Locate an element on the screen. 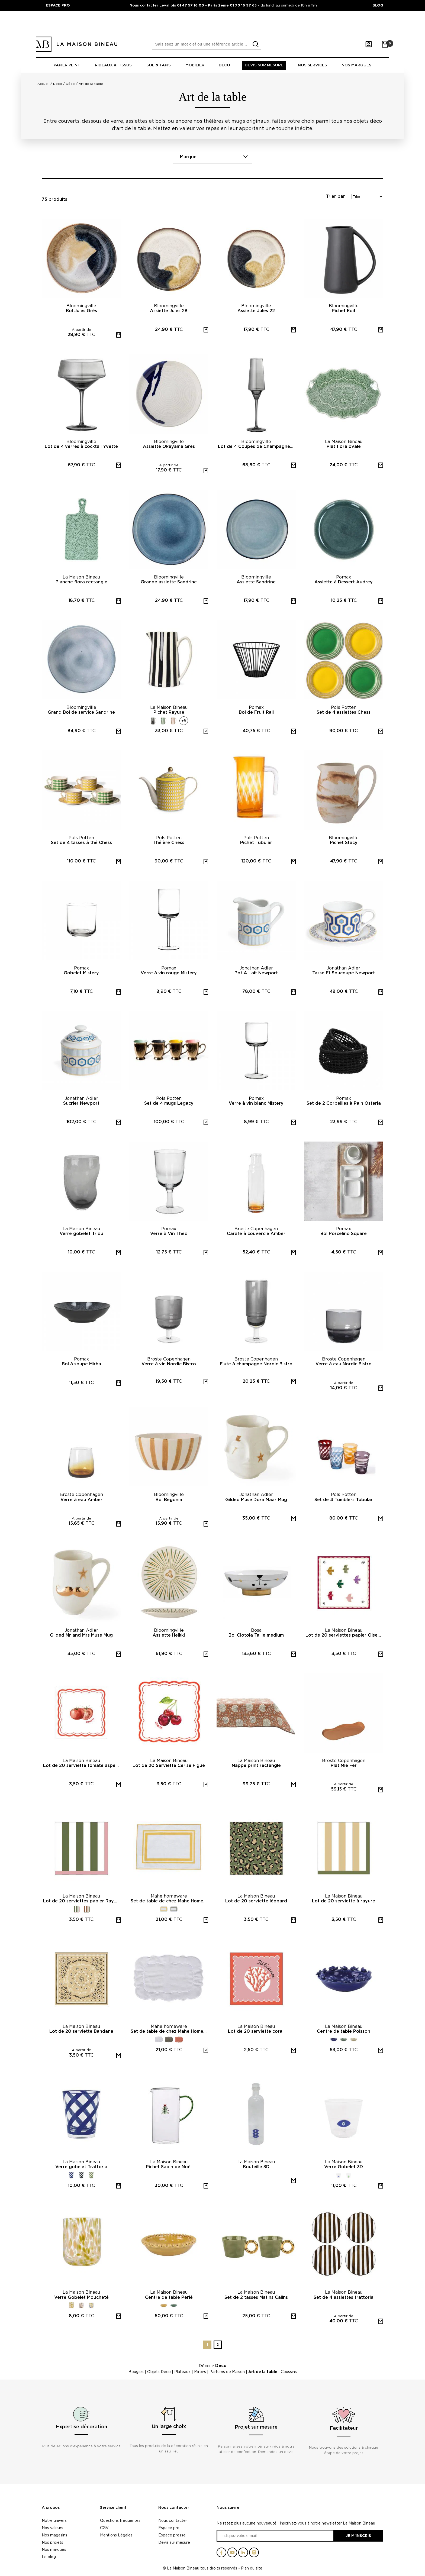 This screenshot has width=425, height=2576. Notre univers is located at coordinates (54, 2520).